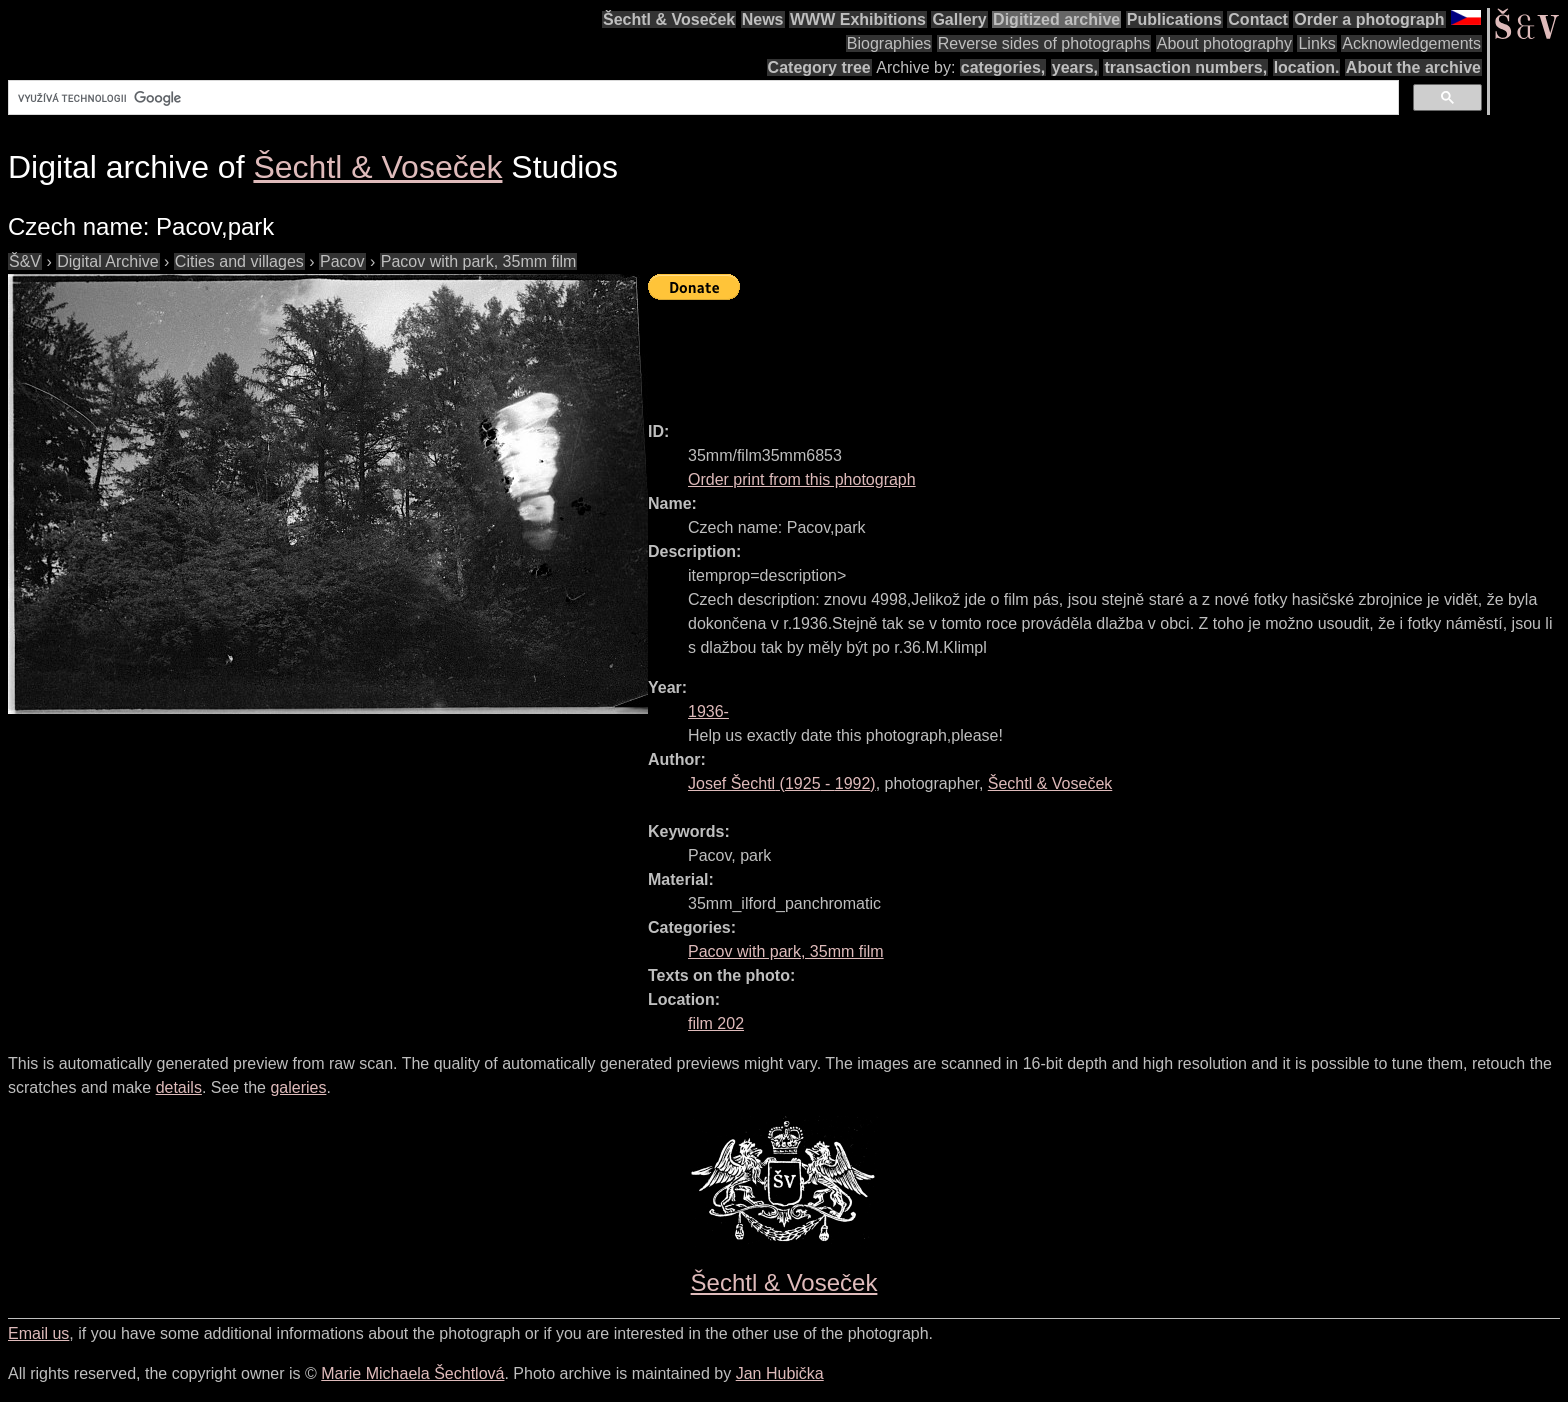 The width and height of the screenshot is (1568, 1402). What do you see at coordinates (959, 19) in the screenshot?
I see `Gallery` at bounding box center [959, 19].